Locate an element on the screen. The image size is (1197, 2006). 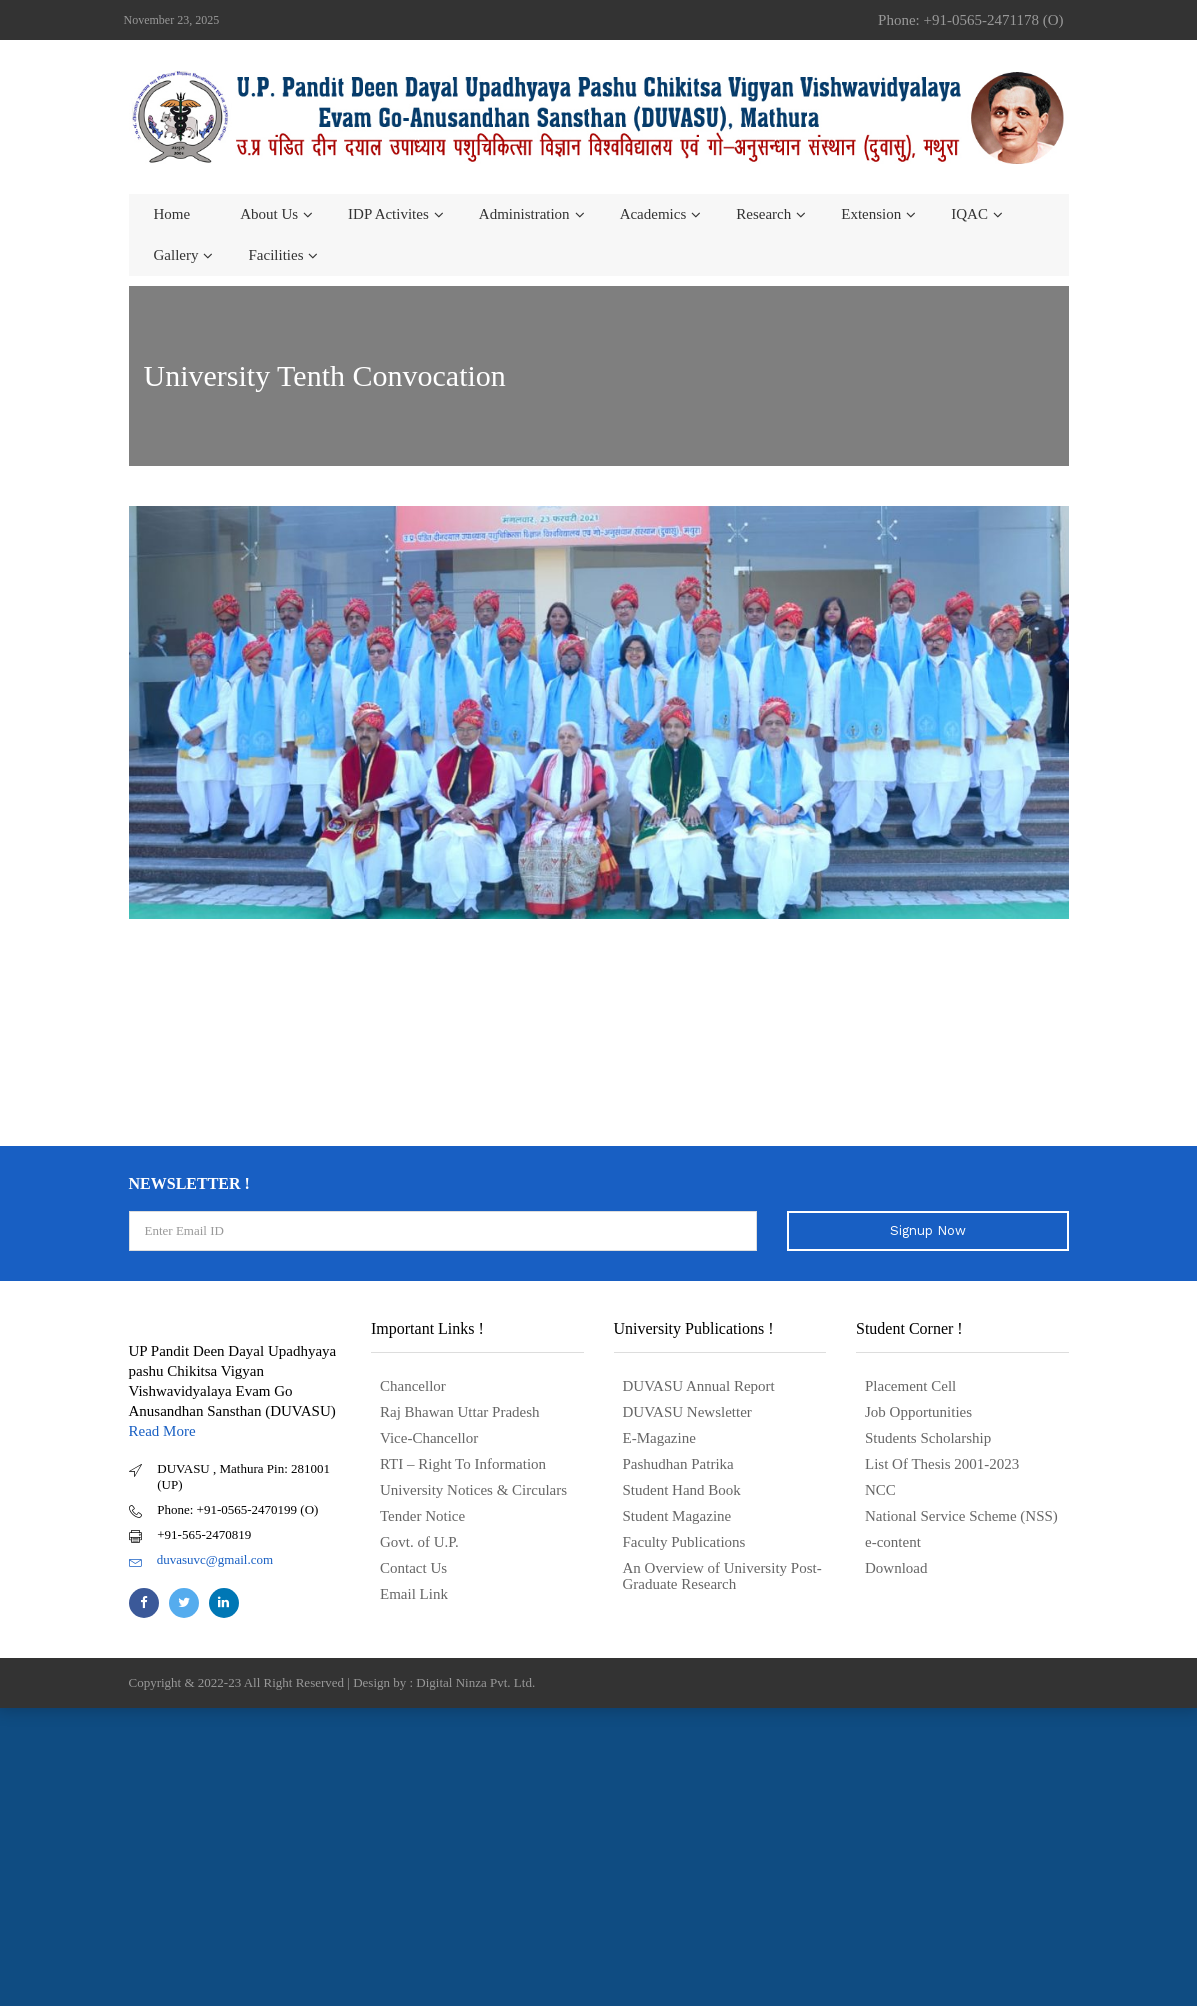
Academics is located at coordinates (653, 214).